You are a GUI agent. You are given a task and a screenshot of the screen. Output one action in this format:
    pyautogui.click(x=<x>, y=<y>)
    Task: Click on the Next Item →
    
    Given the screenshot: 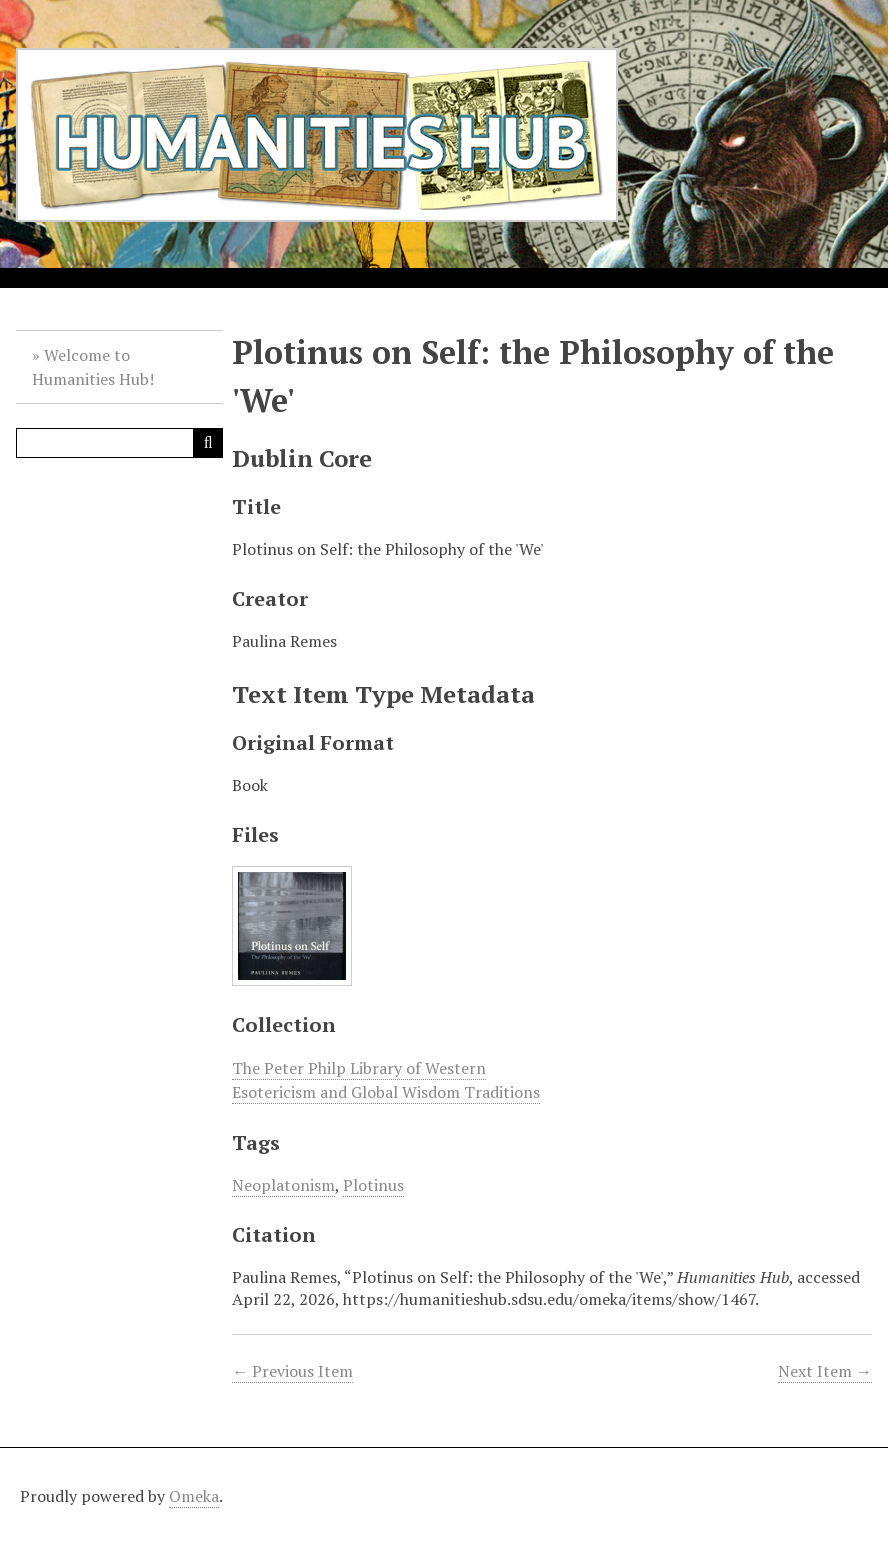 What is the action you would take?
    pyautogui.click(x=825, y=1371)
    